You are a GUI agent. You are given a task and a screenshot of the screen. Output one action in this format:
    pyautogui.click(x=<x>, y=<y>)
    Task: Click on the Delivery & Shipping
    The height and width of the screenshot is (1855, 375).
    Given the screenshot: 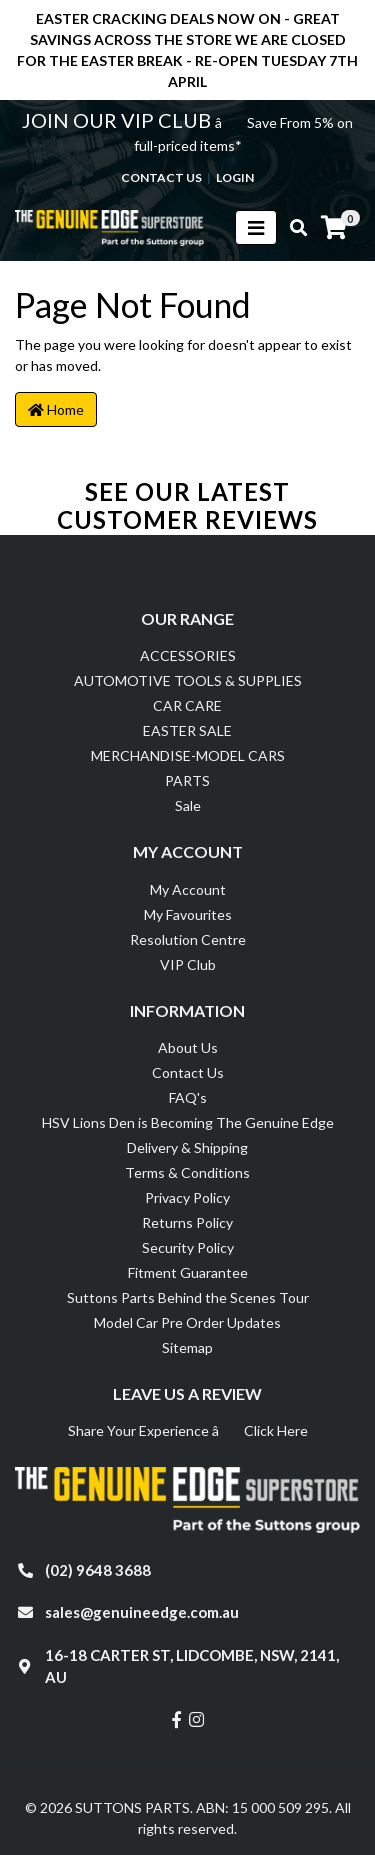 What is the action you would take?
    pyautogui.click(x=187, y=1147)
    